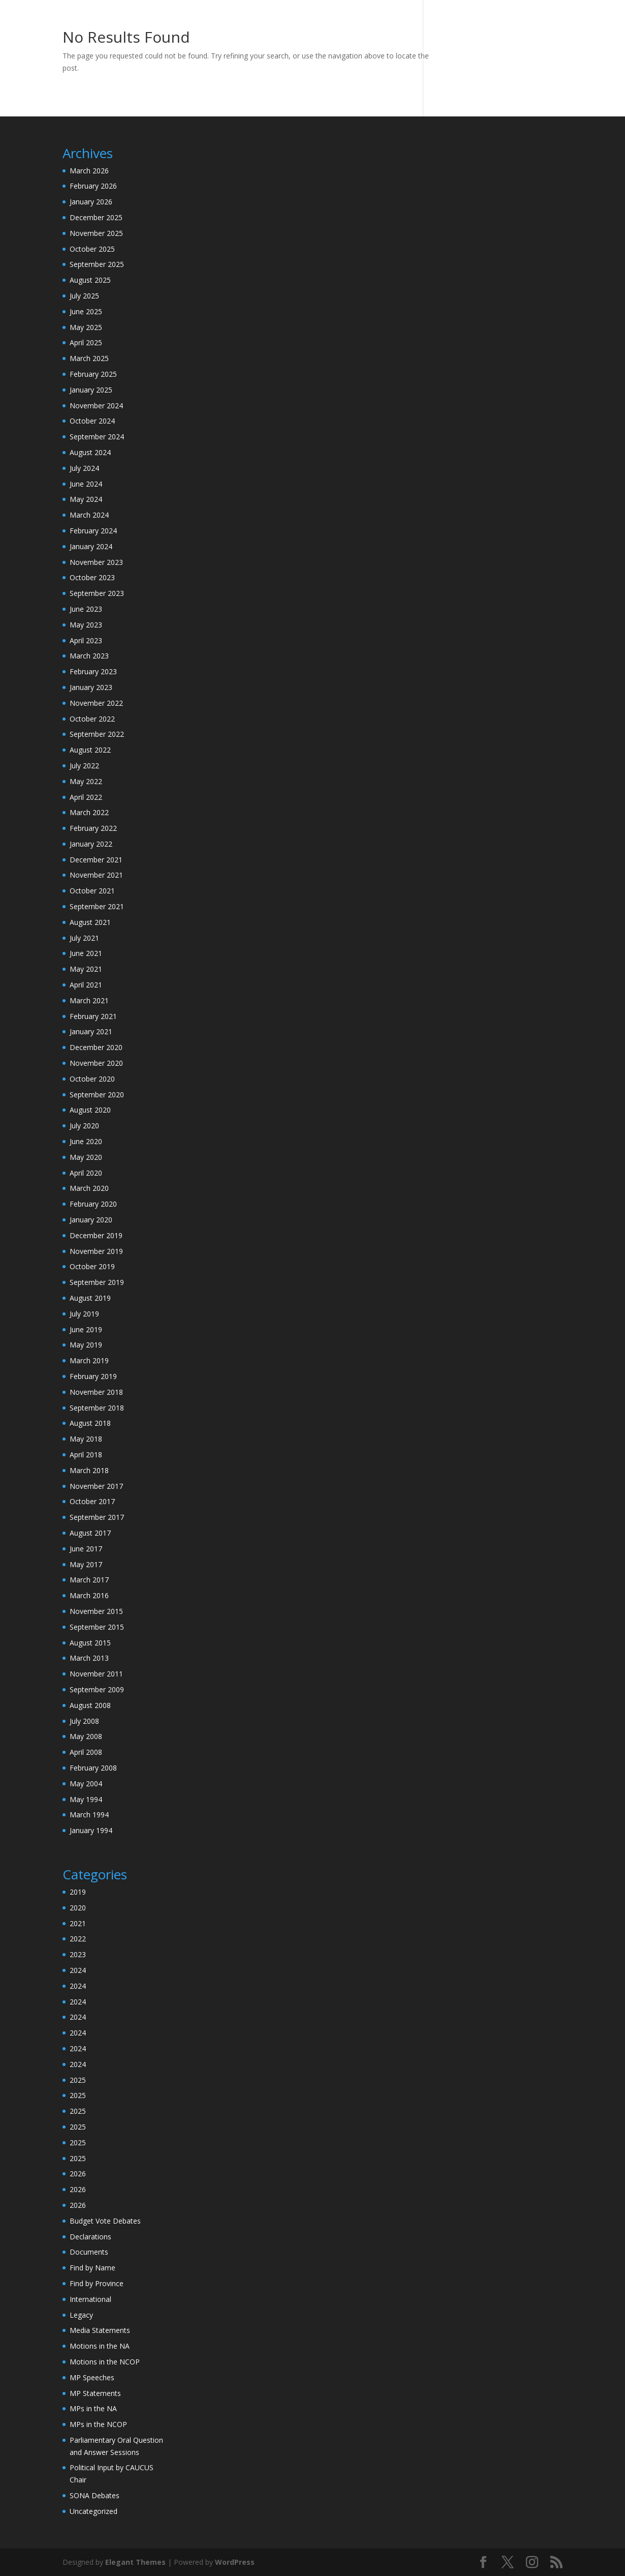 This screenshot has width=625, height=2576. What do you see at coordinates (90, 922) in the screenshot?
I see `August 2021` at bounding box center [90, 922].